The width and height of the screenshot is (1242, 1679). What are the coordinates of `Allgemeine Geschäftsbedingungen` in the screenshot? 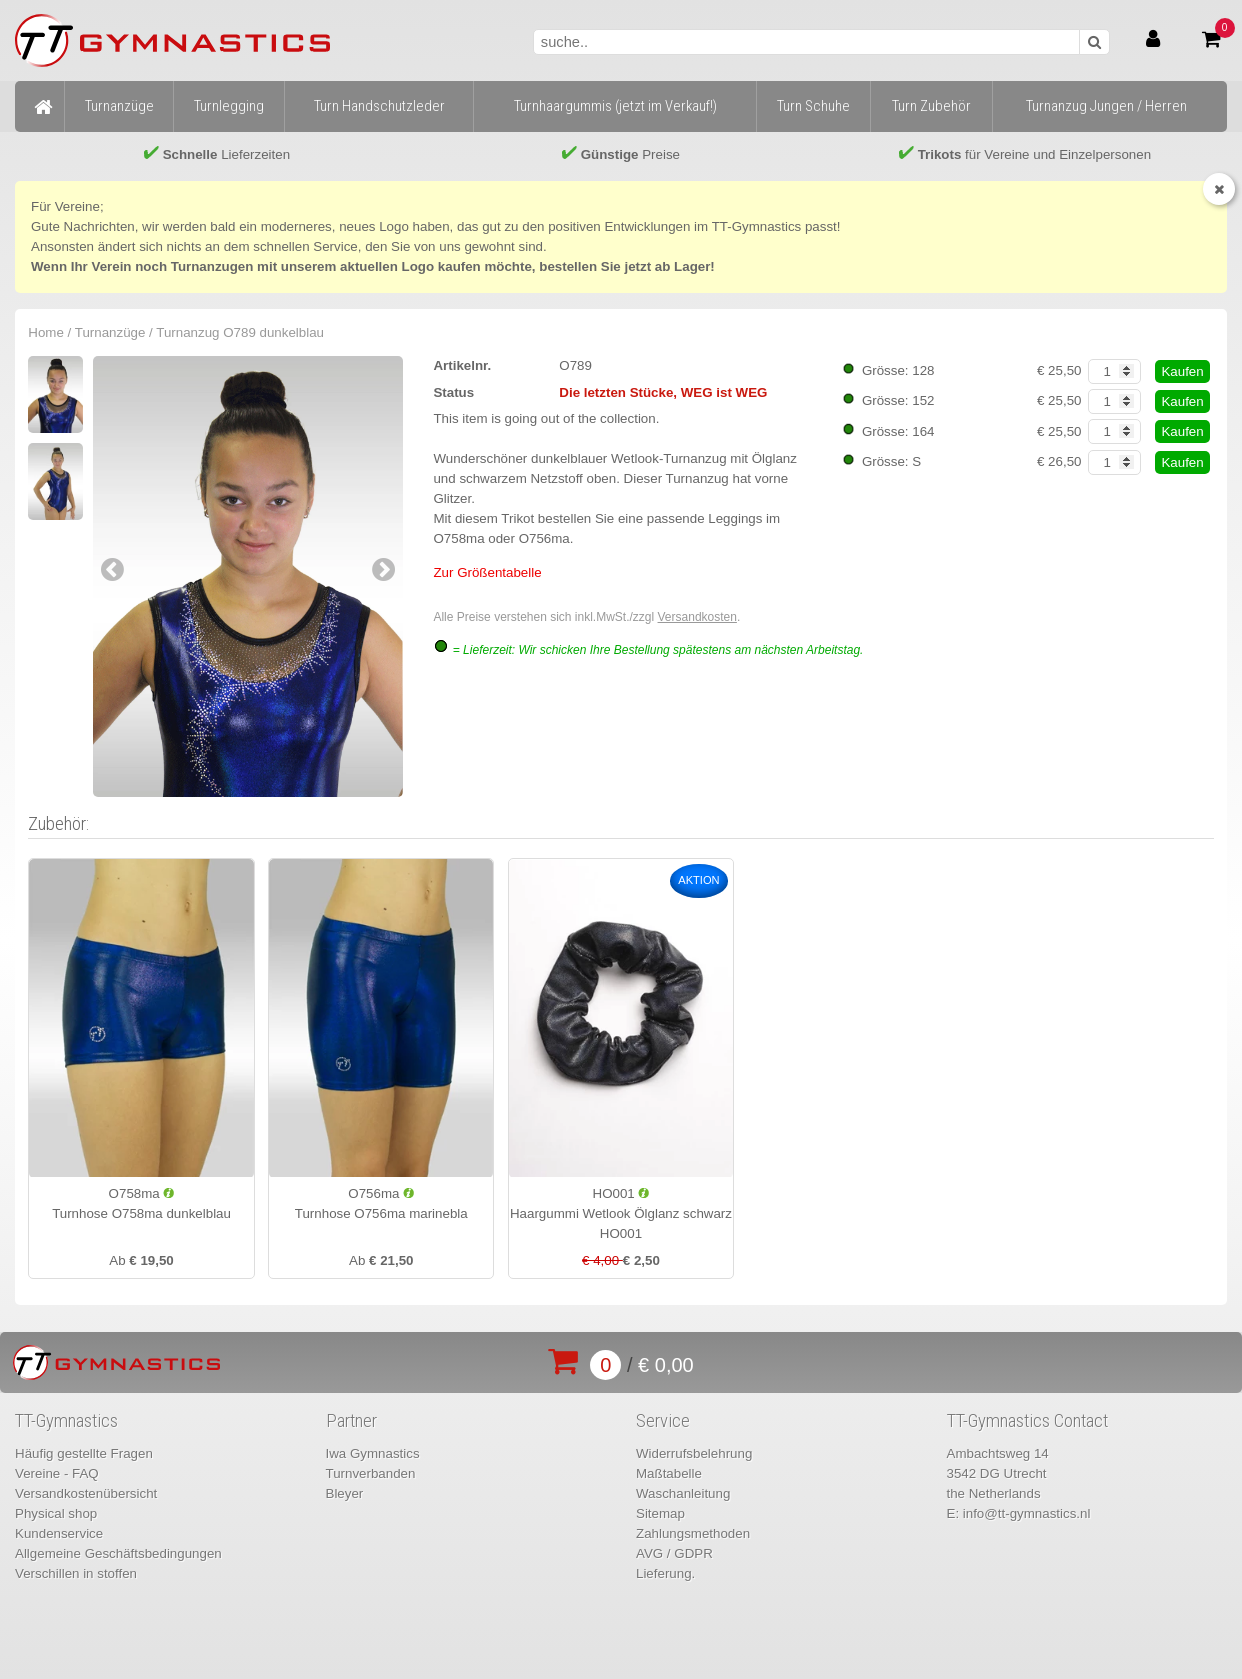 It's located at (118, 1553).